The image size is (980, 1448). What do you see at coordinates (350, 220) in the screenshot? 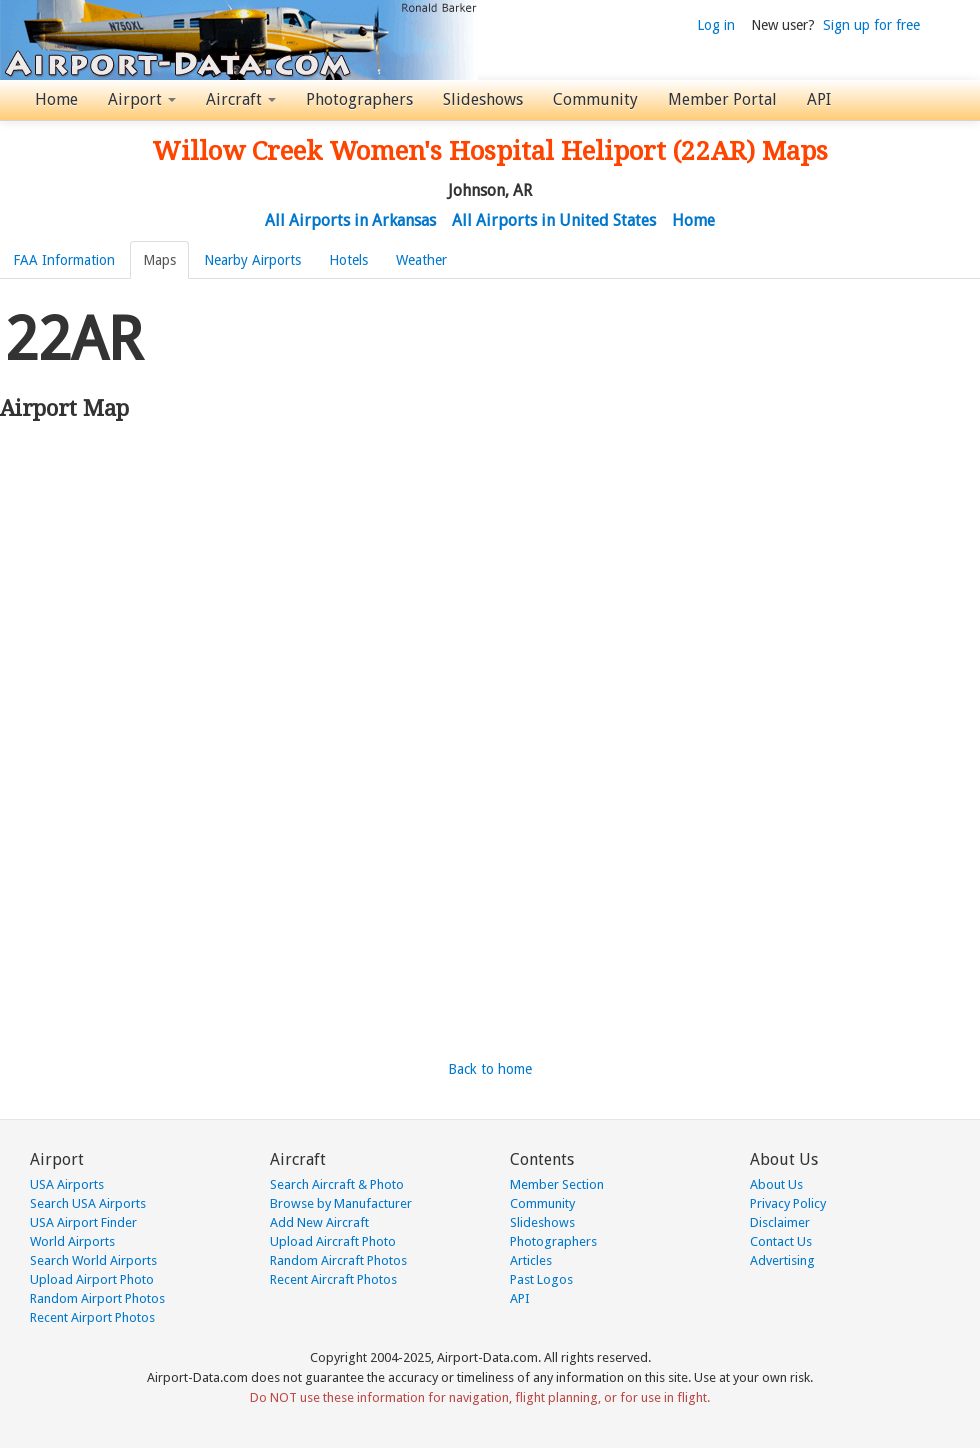
I see `All Airports in Arkansas` at bounding box center [350, 220].